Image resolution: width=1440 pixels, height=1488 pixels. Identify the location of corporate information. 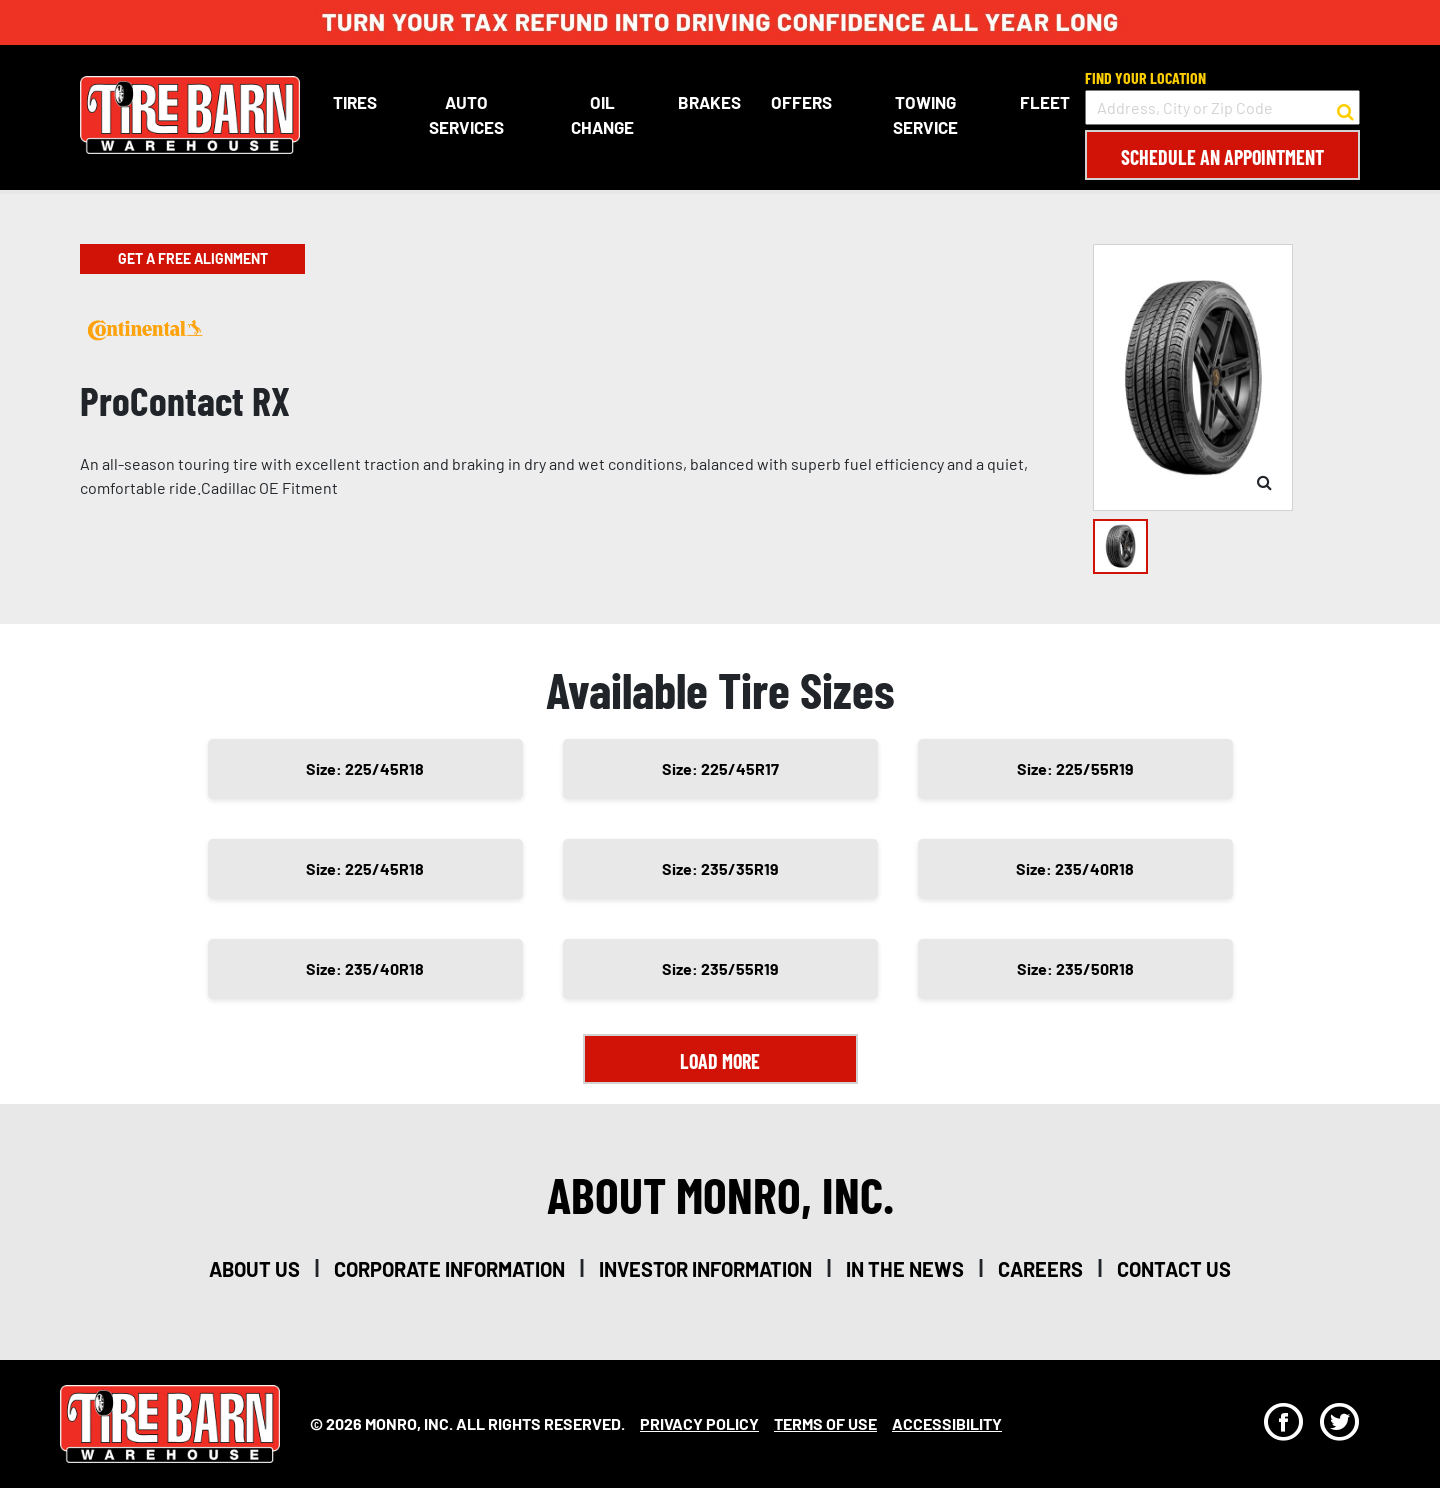
(449, 1269).